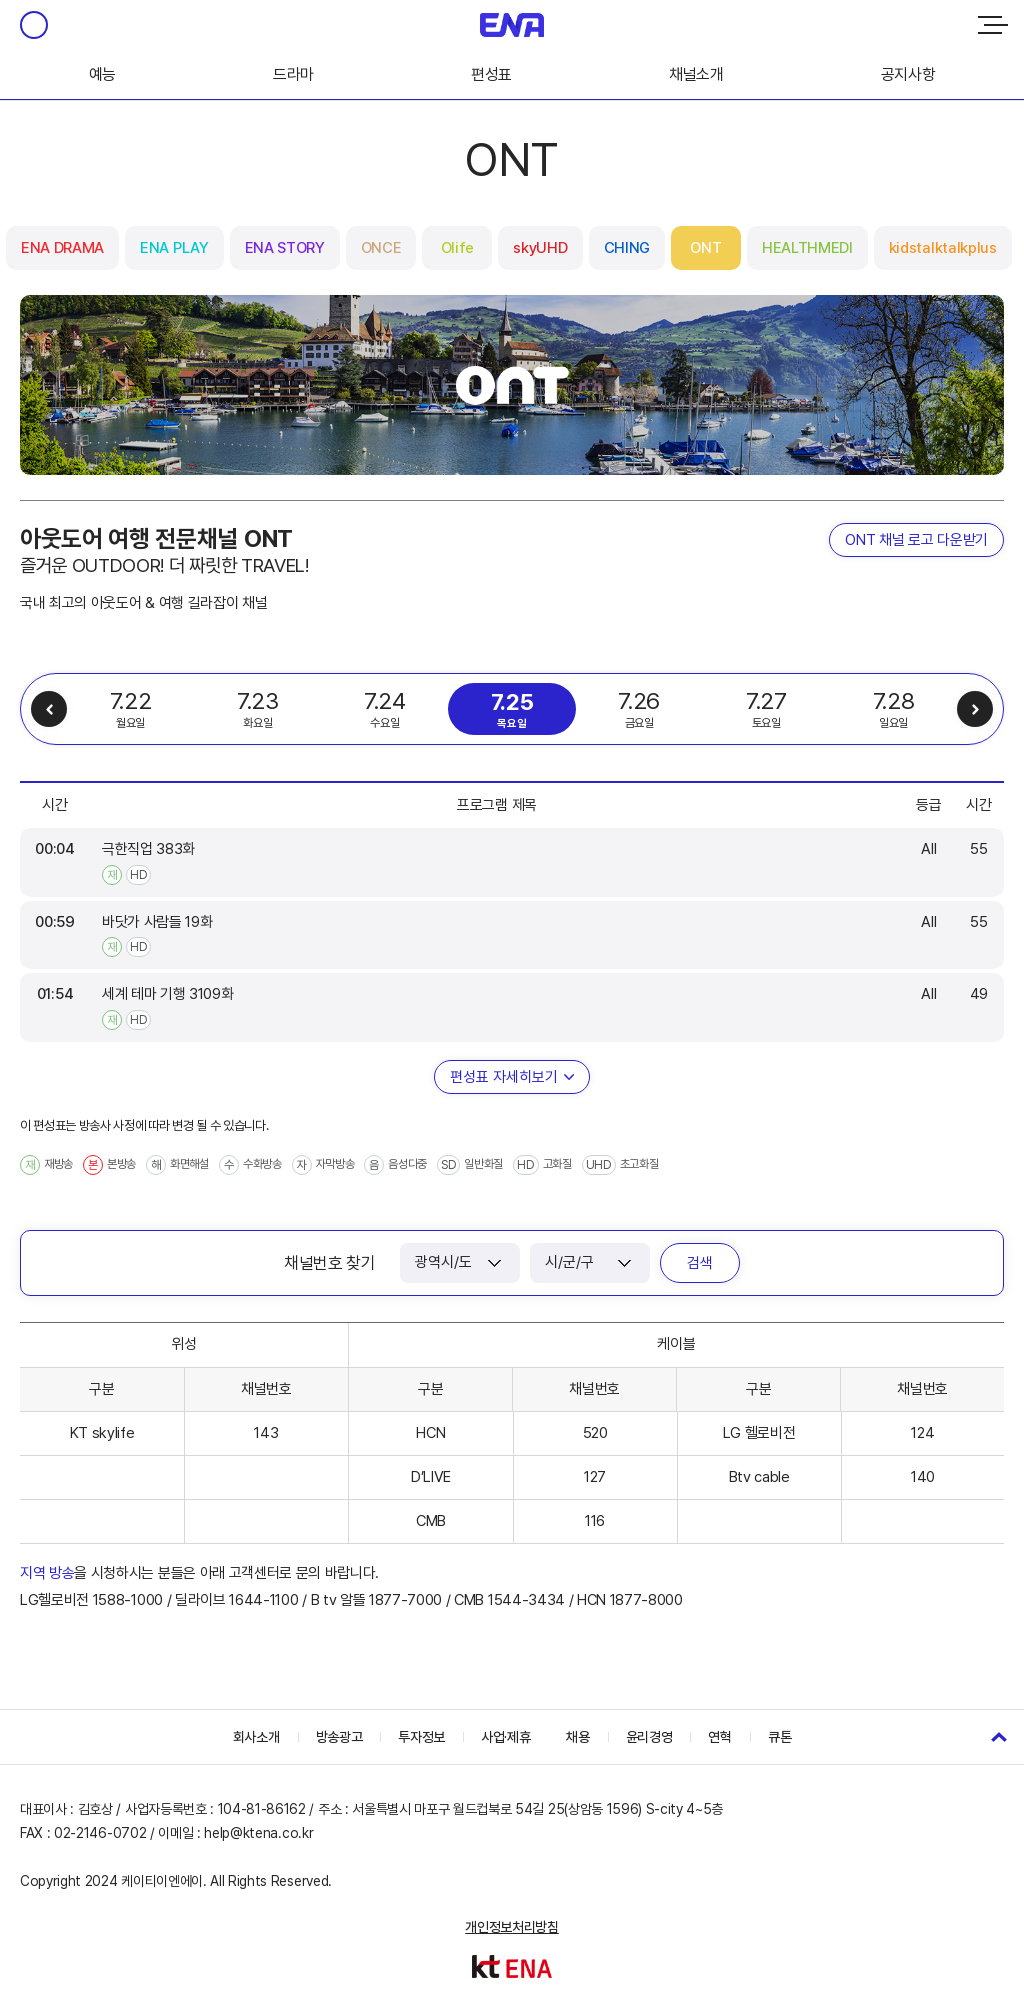  Describe the element at coordinates (908, 74) in the screenshot. I see `공지사항` at that location.